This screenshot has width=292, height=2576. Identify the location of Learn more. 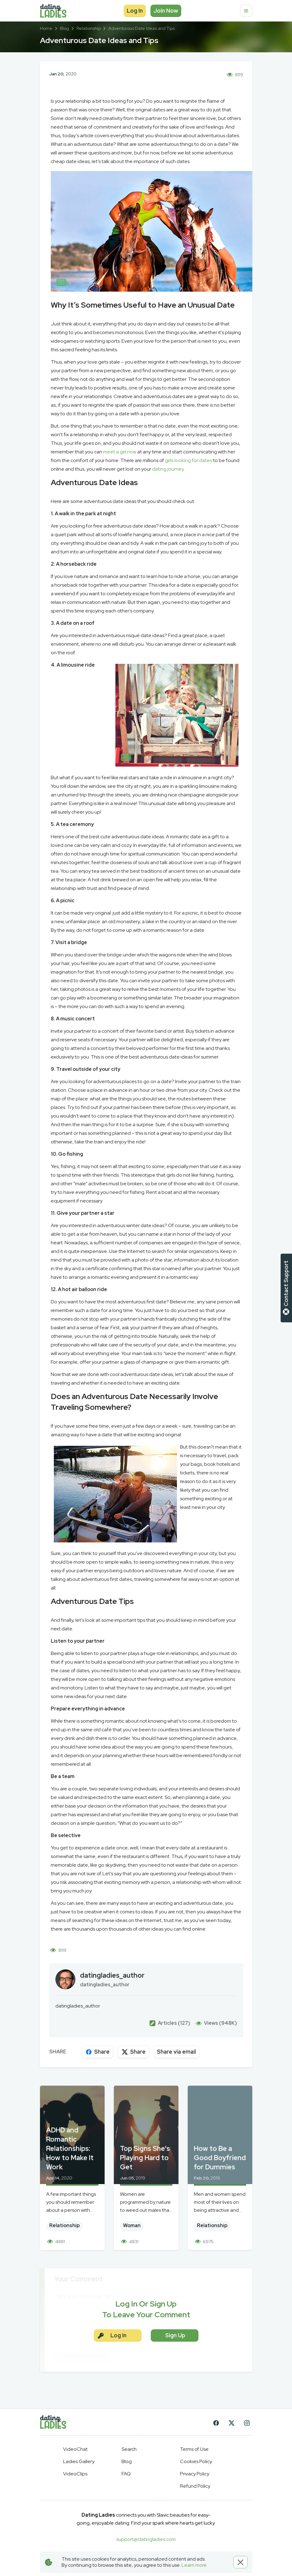
(194, 2565).